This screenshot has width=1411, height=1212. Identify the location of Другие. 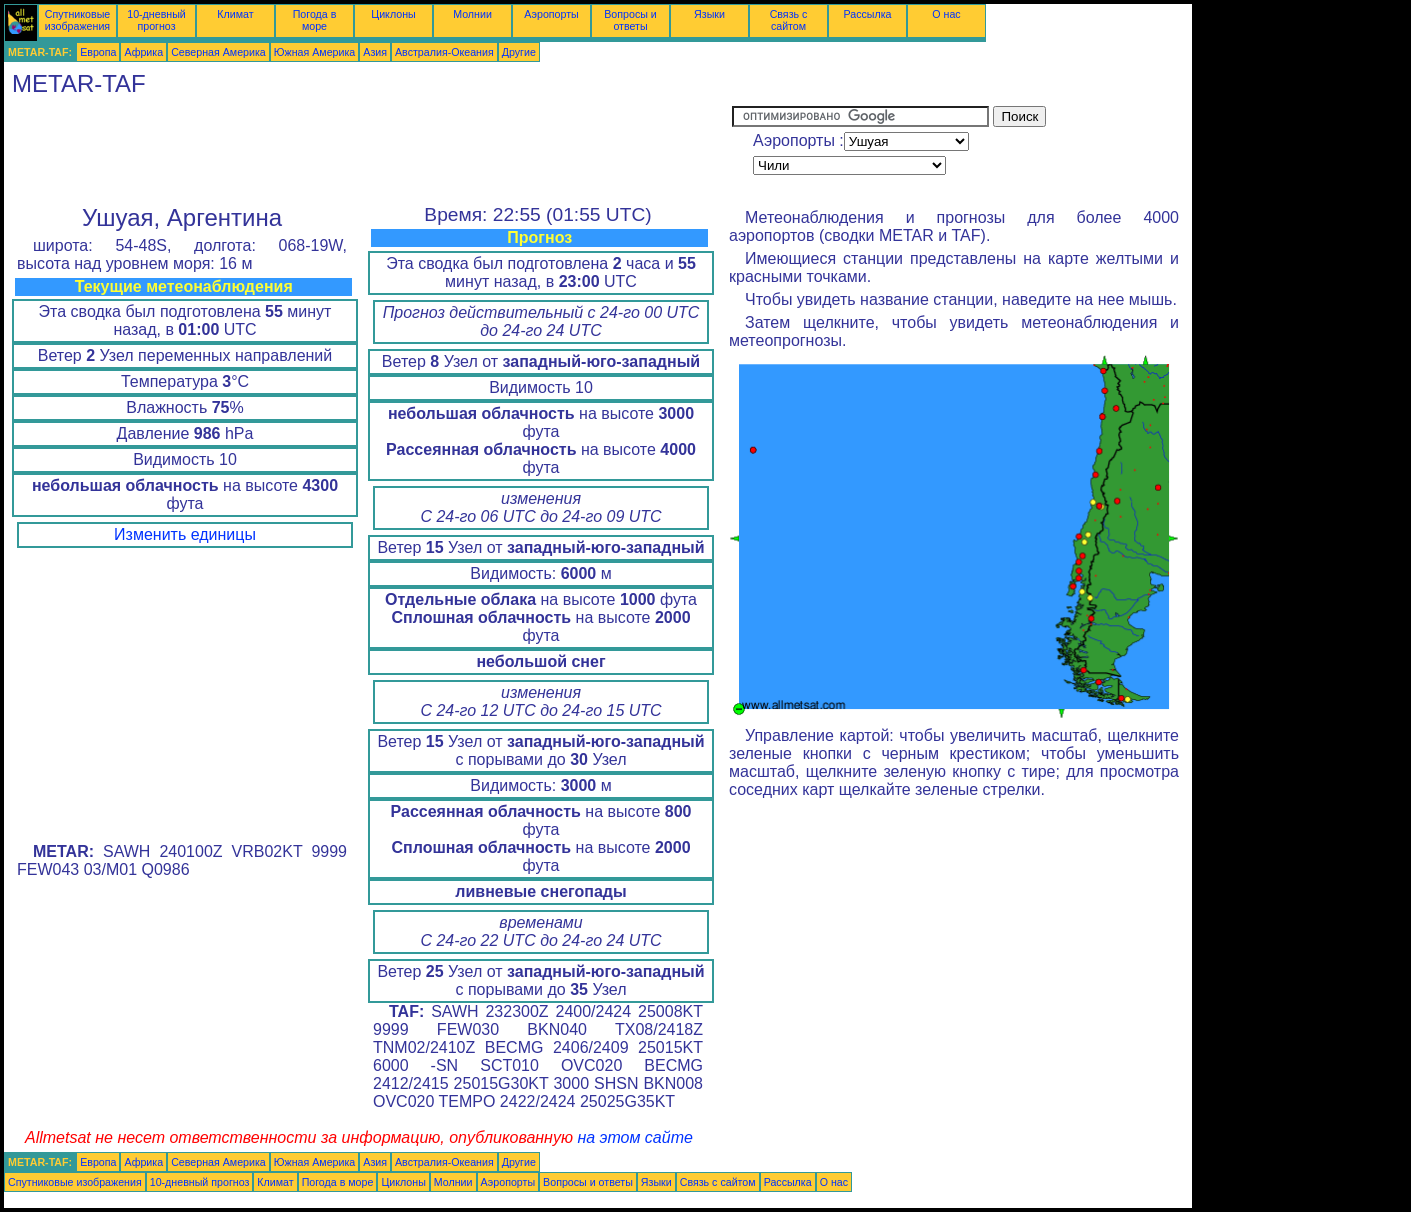
(519, 52).